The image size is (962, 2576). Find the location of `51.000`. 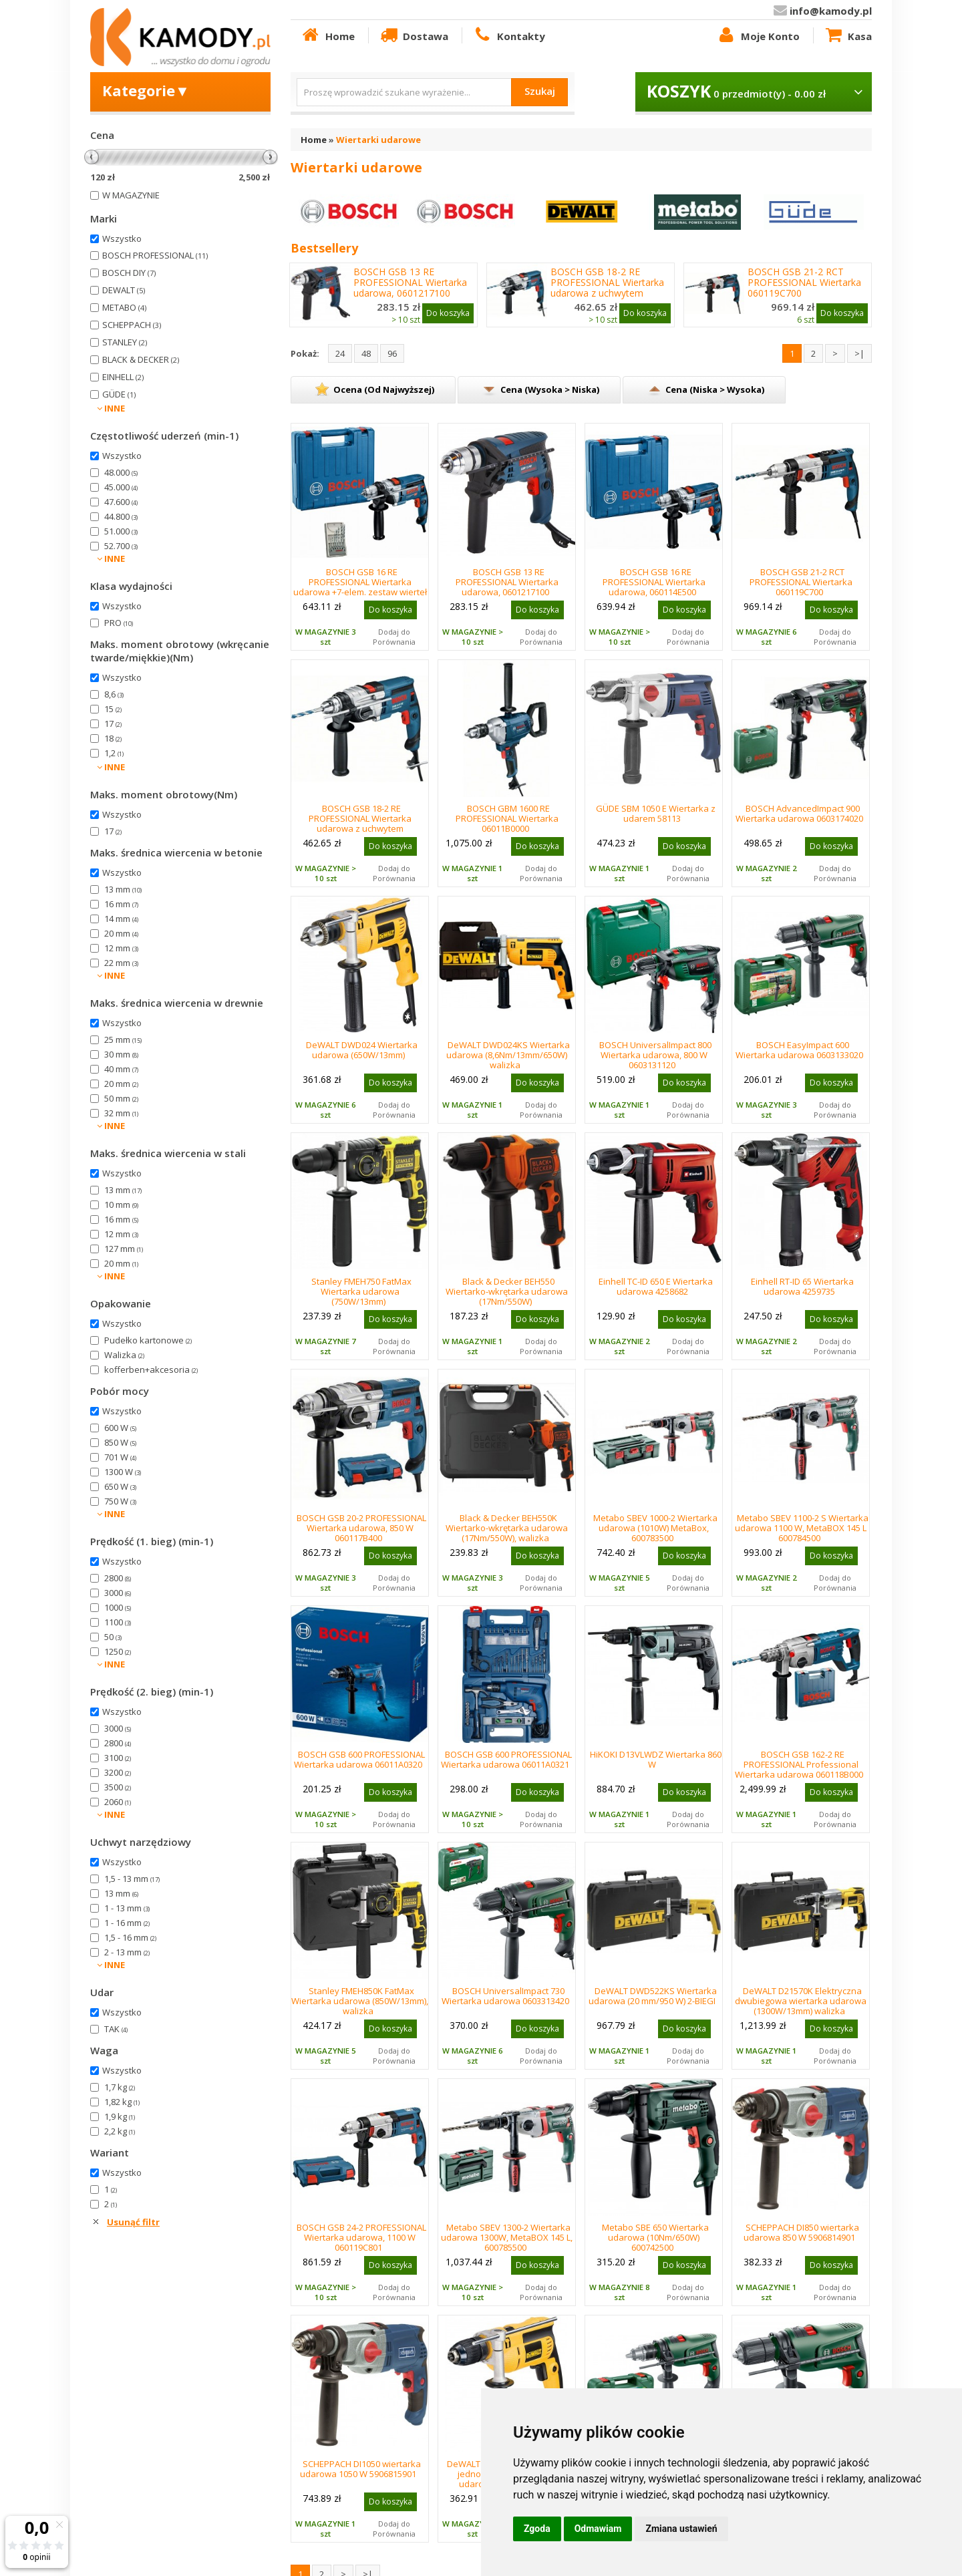

51.000 is located at coordinates (121, 531).